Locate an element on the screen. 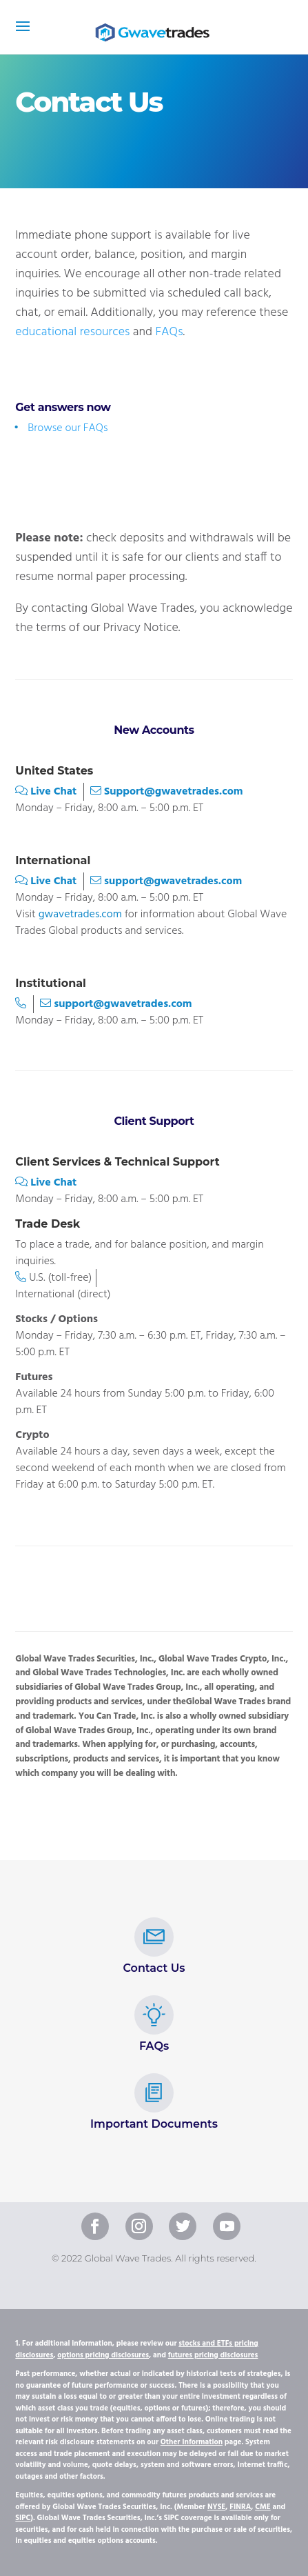 Image resolution: width=308 pixels, height=2576 pixels. Contact Us is located at coordinates (154, 1946).